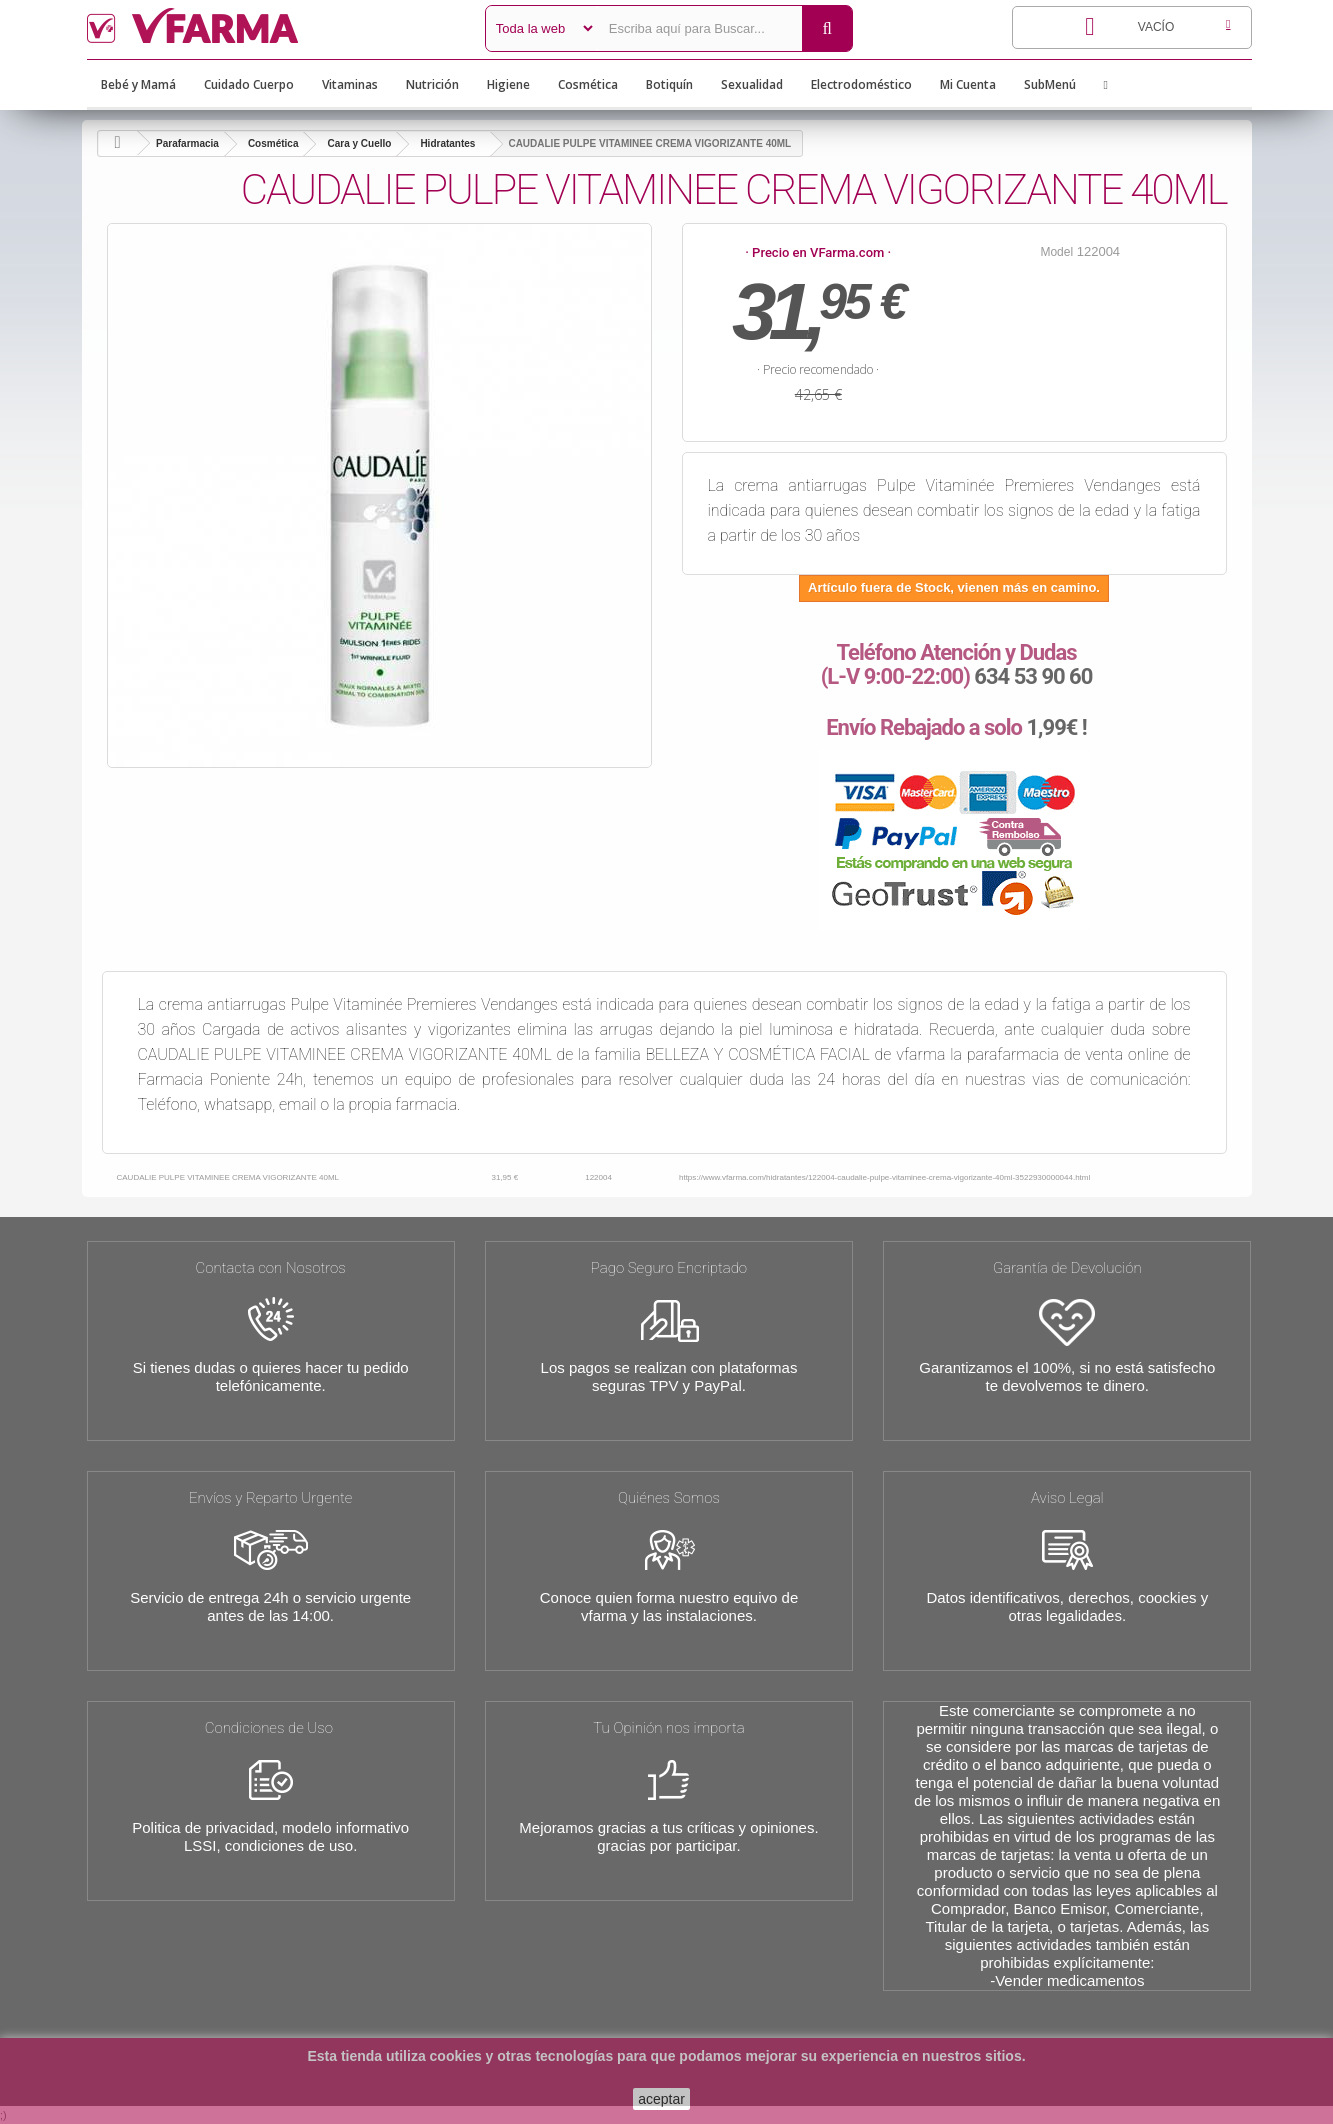 This screenshot has height=2124, width=1333. Describe the element at coordinates (752, 84) in the screenshot. I see `Sexualidad` at that location.